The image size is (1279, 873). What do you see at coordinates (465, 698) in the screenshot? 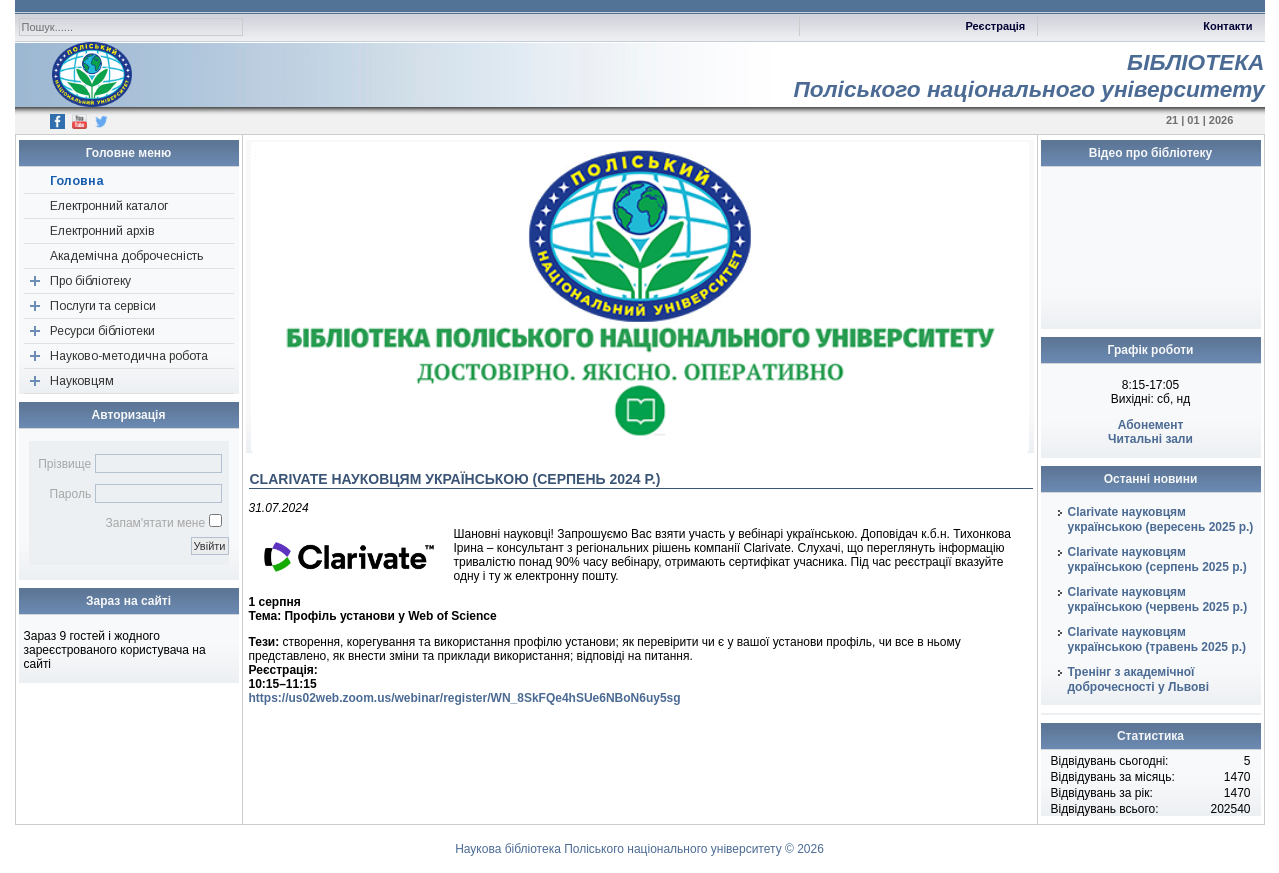
I see `https://us02web.zoom.us/webinar/register/WN_8SkFQe4hSUe6NBoN6uy5sg` at bounding box center [465, 698].